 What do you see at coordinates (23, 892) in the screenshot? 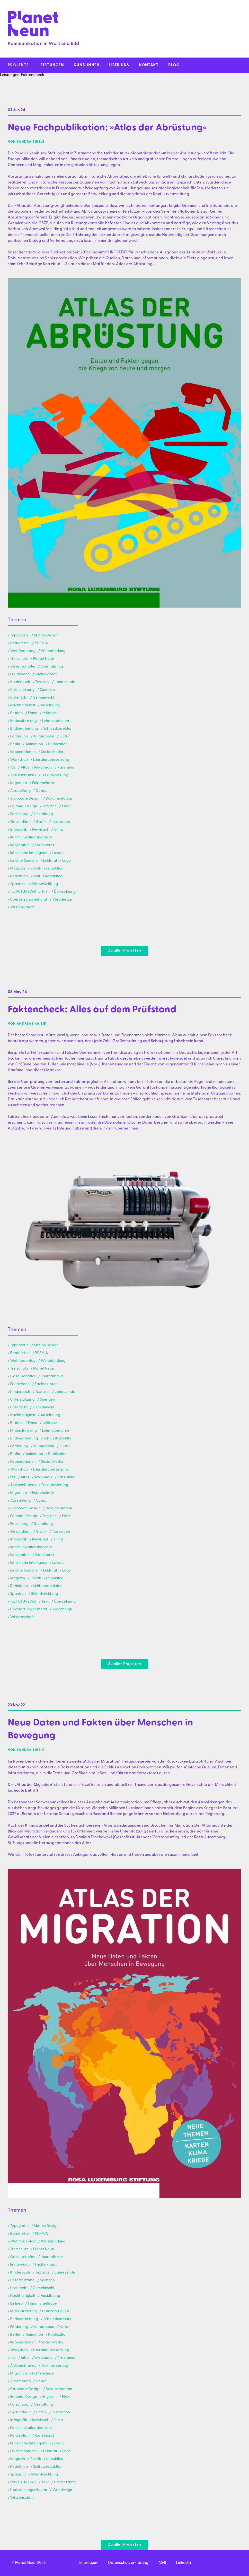
I see `taz FUTURZWEI` at bounding box center [23, 892].